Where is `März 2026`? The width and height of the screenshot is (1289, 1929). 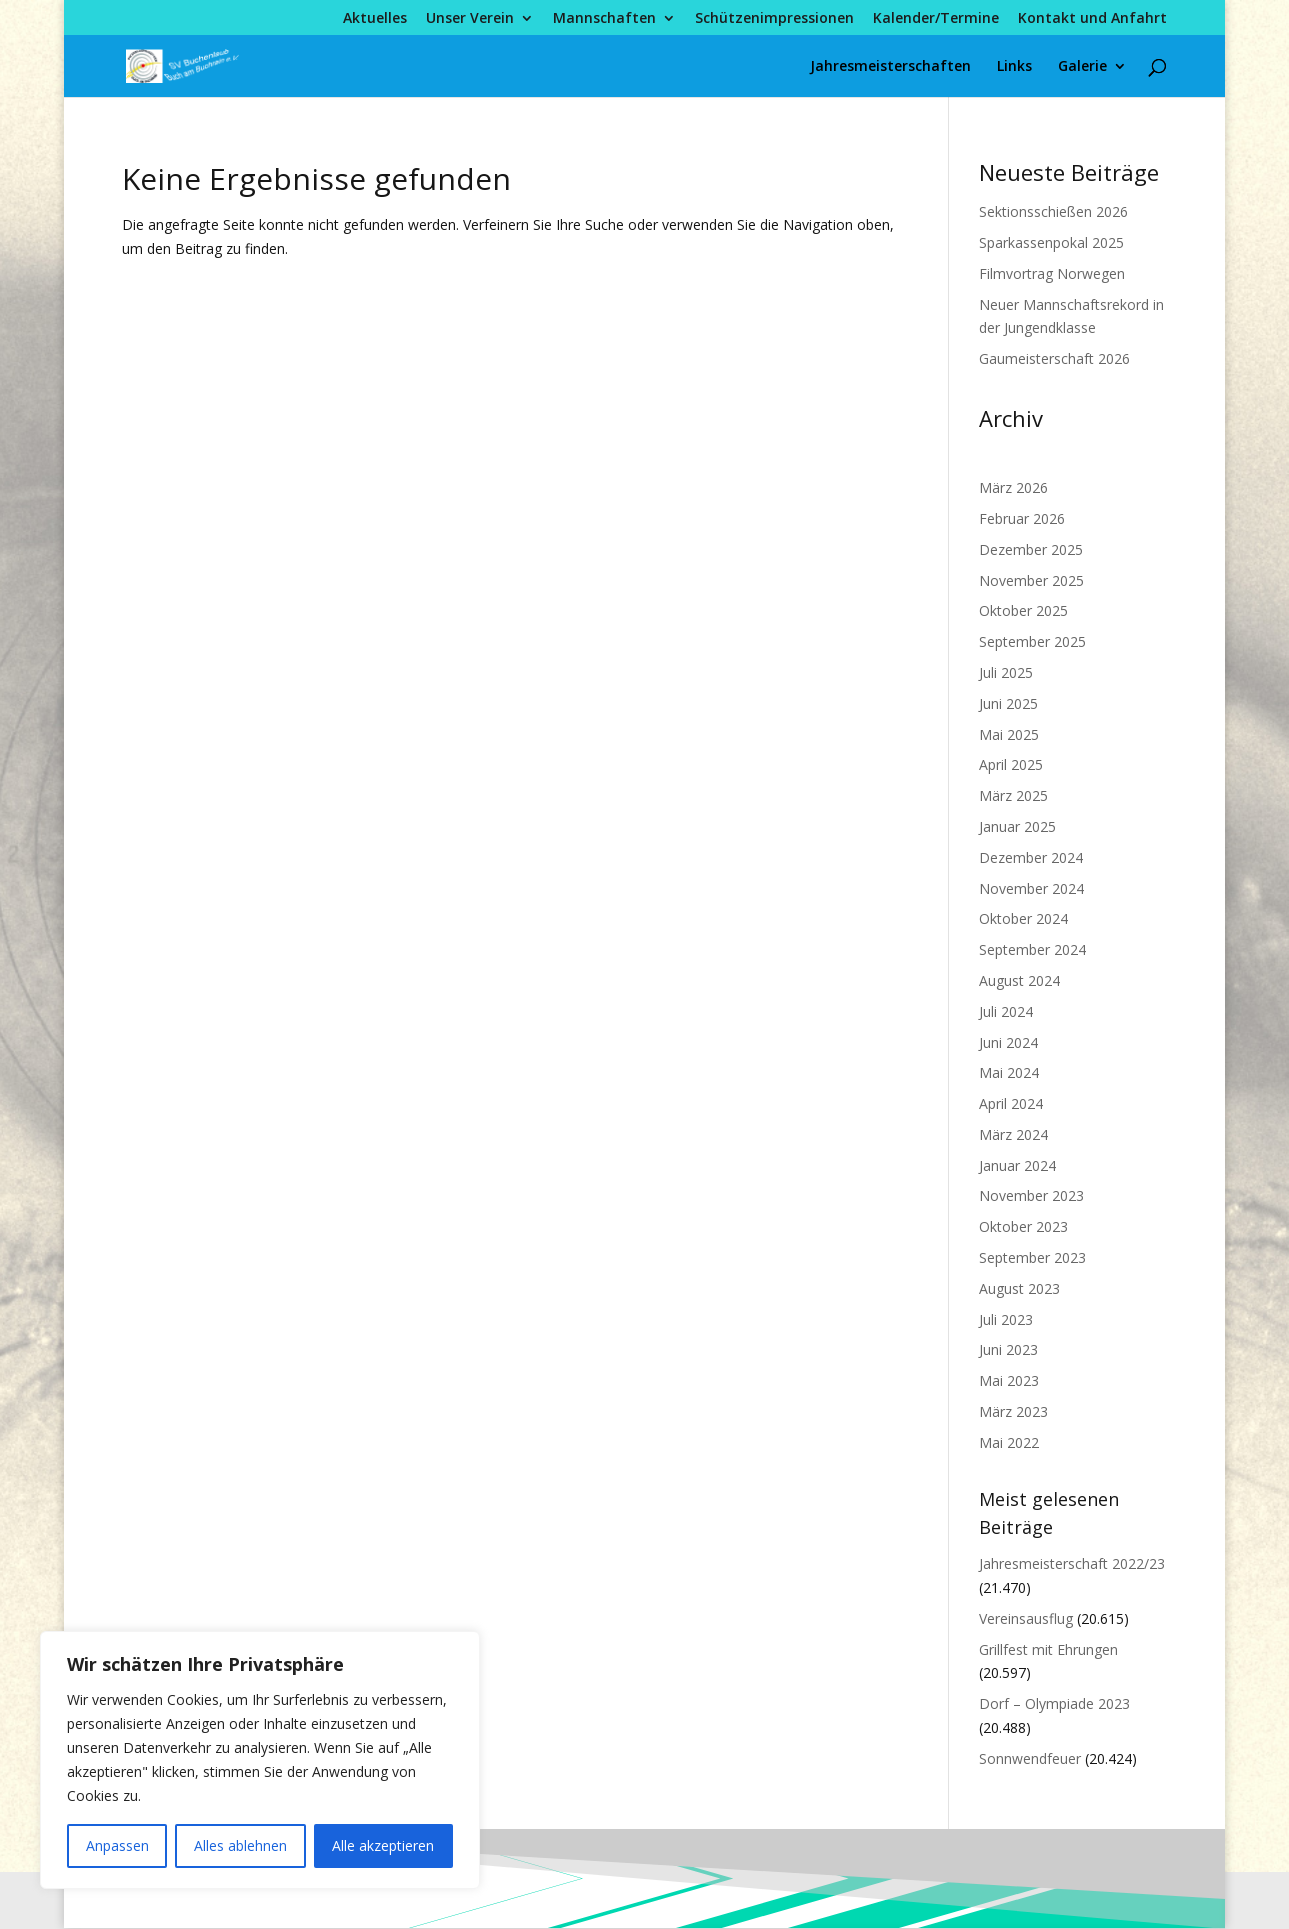
März 2026 is located at coordinates (1013, 487).